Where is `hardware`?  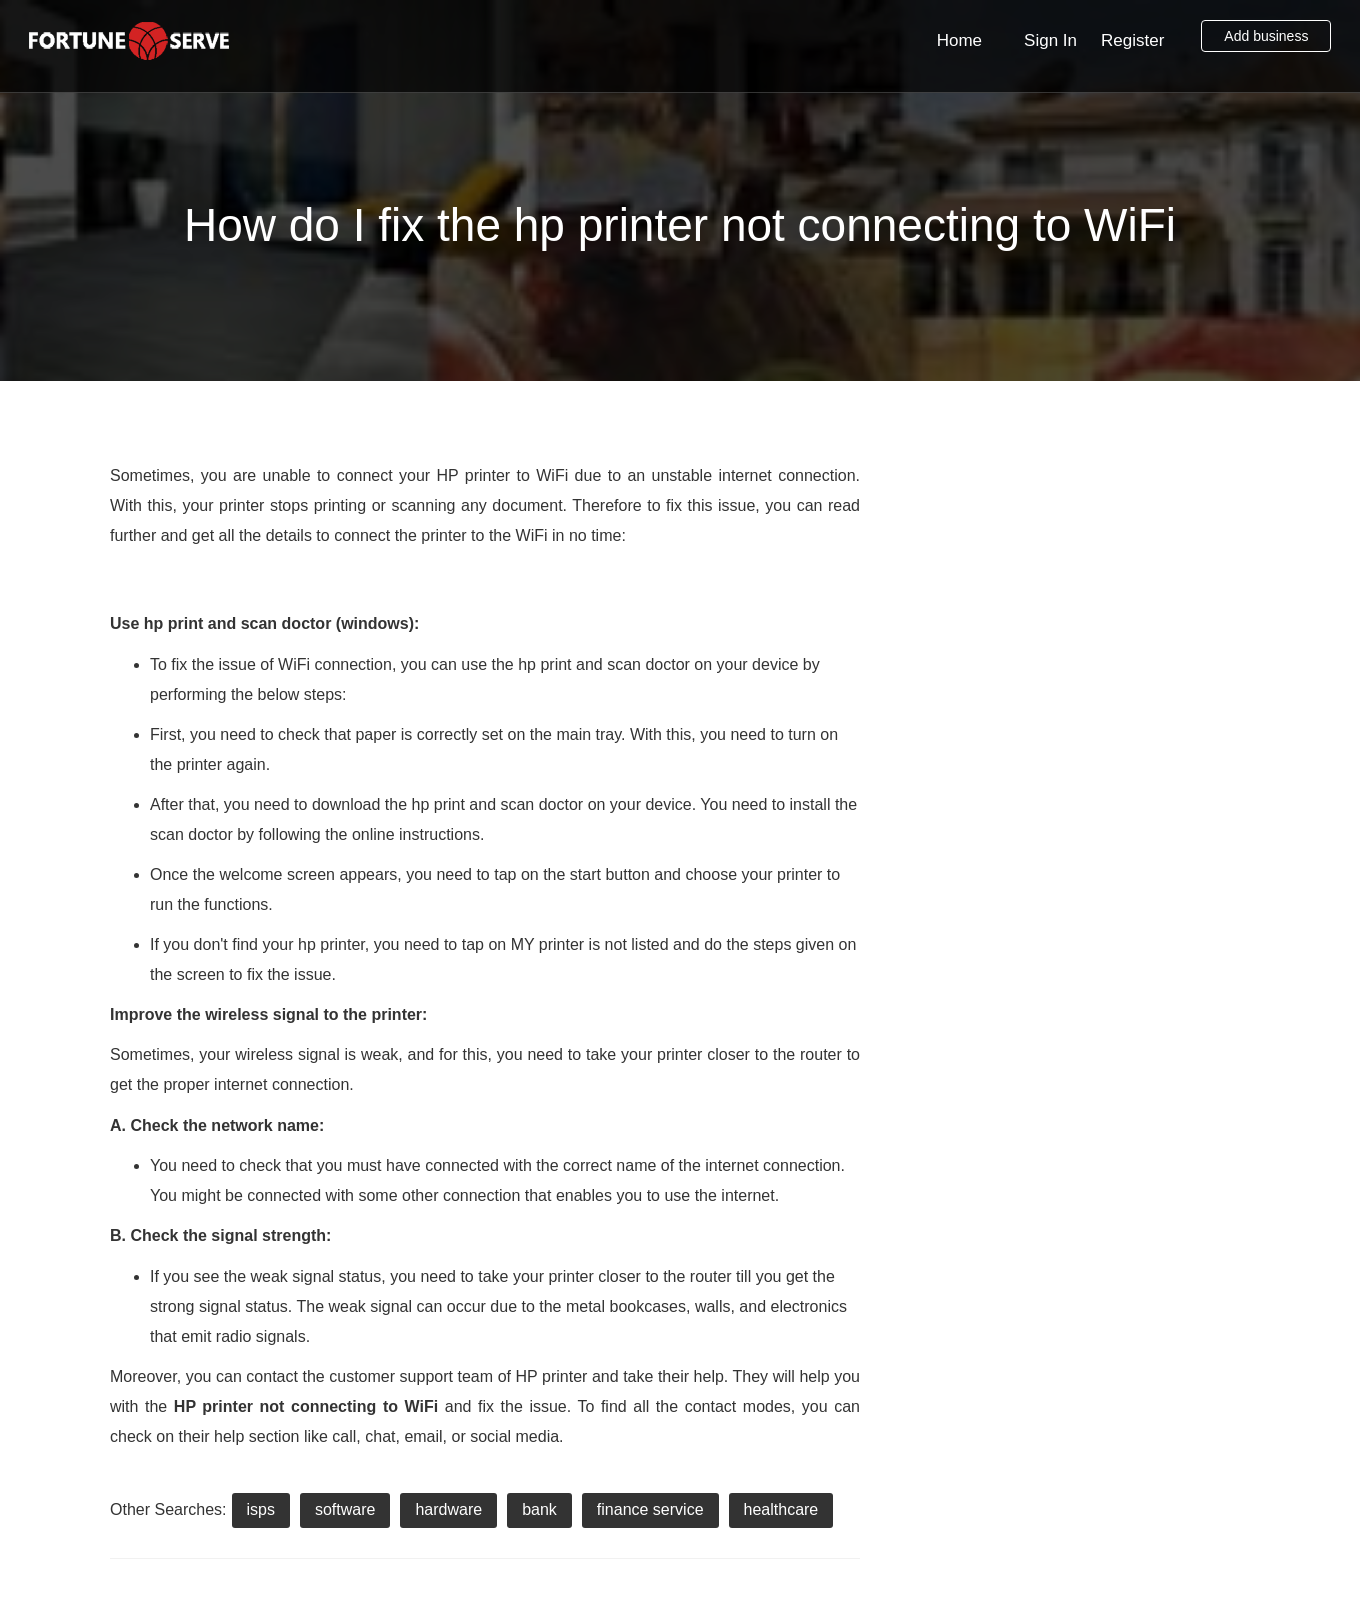 hardware is located at coordinates (448, 1509).